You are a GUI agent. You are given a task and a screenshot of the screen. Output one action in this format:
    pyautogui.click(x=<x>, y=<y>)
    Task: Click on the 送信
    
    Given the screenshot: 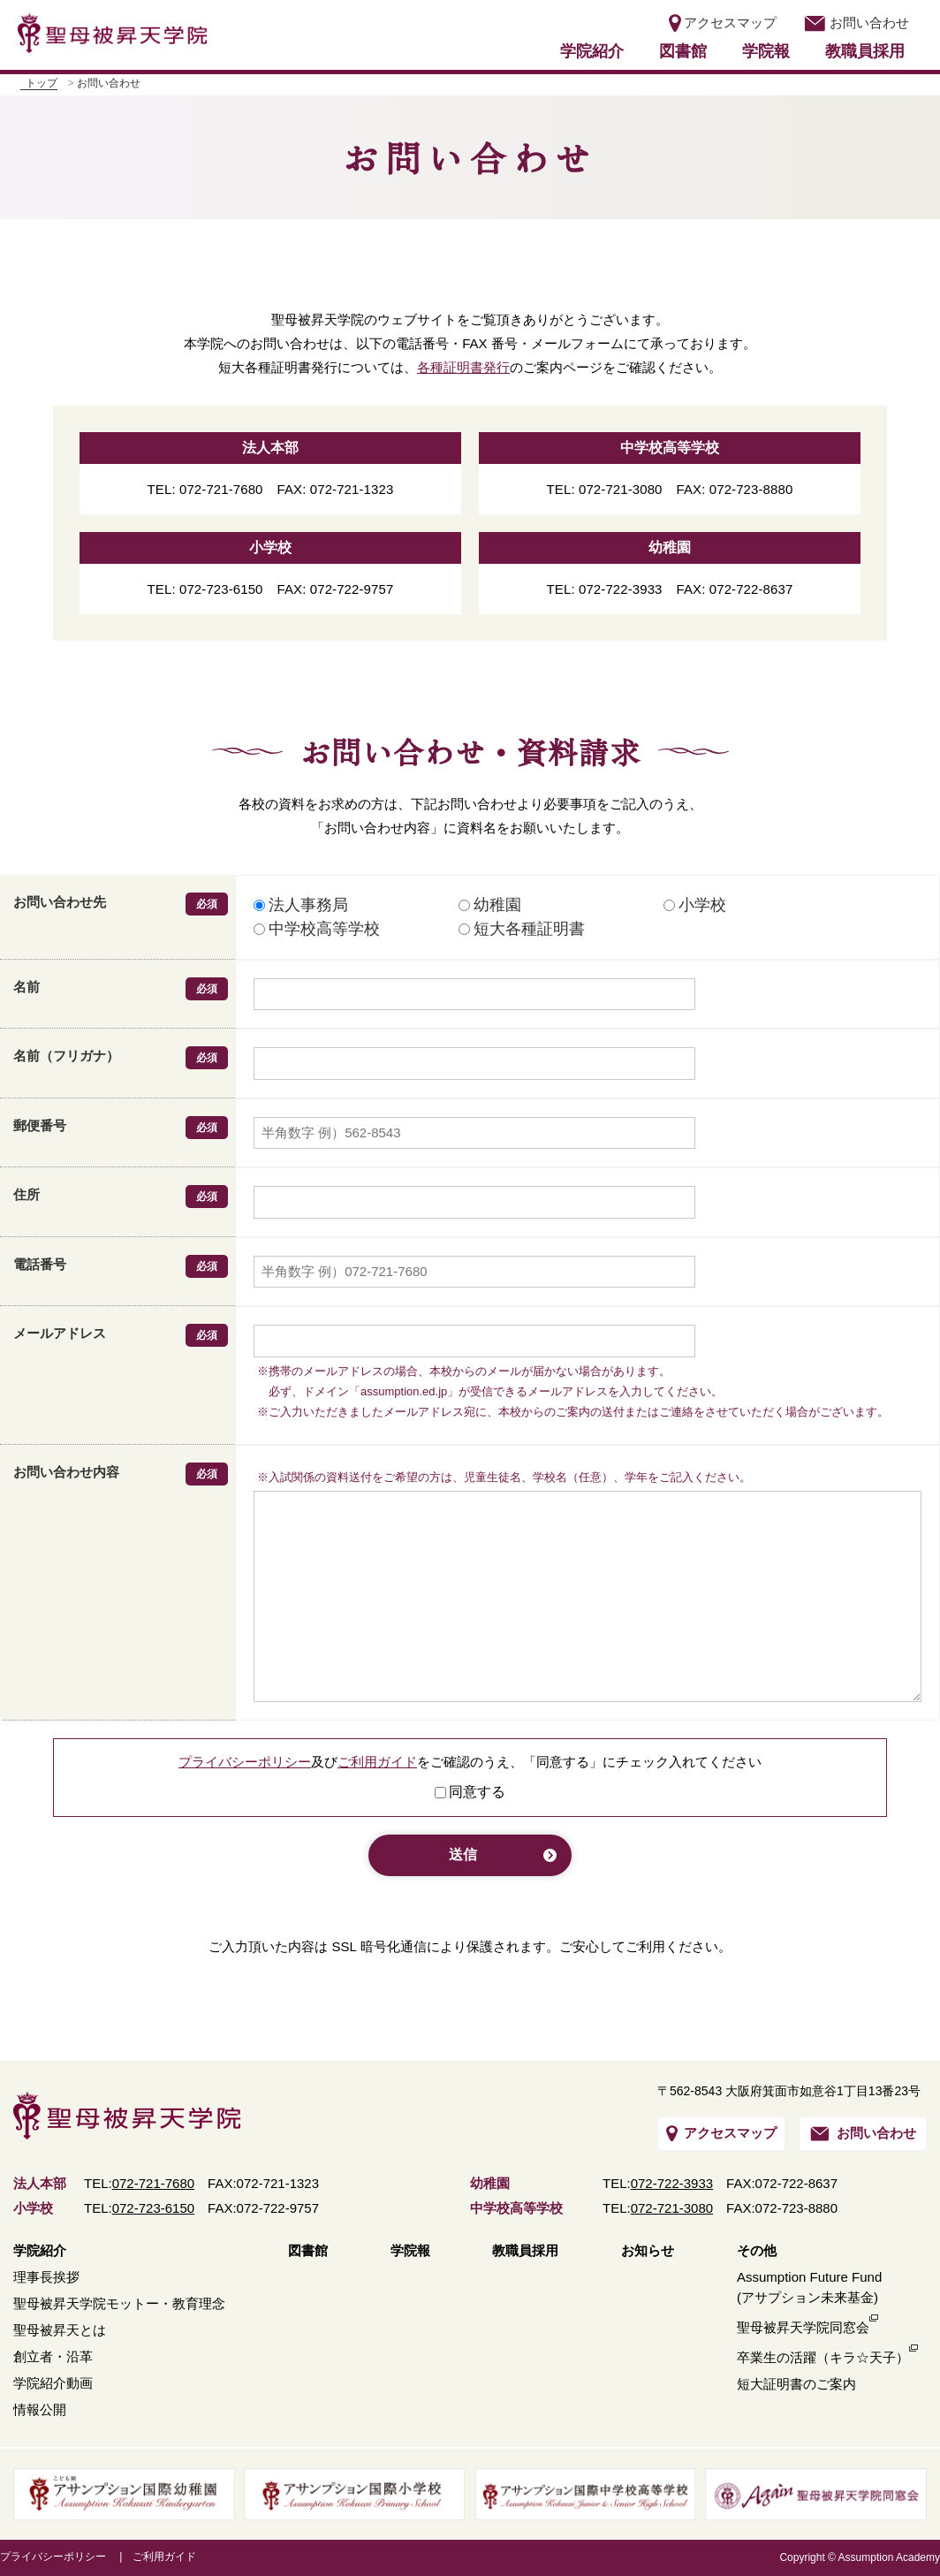 What is the action you would take?
    pyautogui.click(x=463, y=1854)
    